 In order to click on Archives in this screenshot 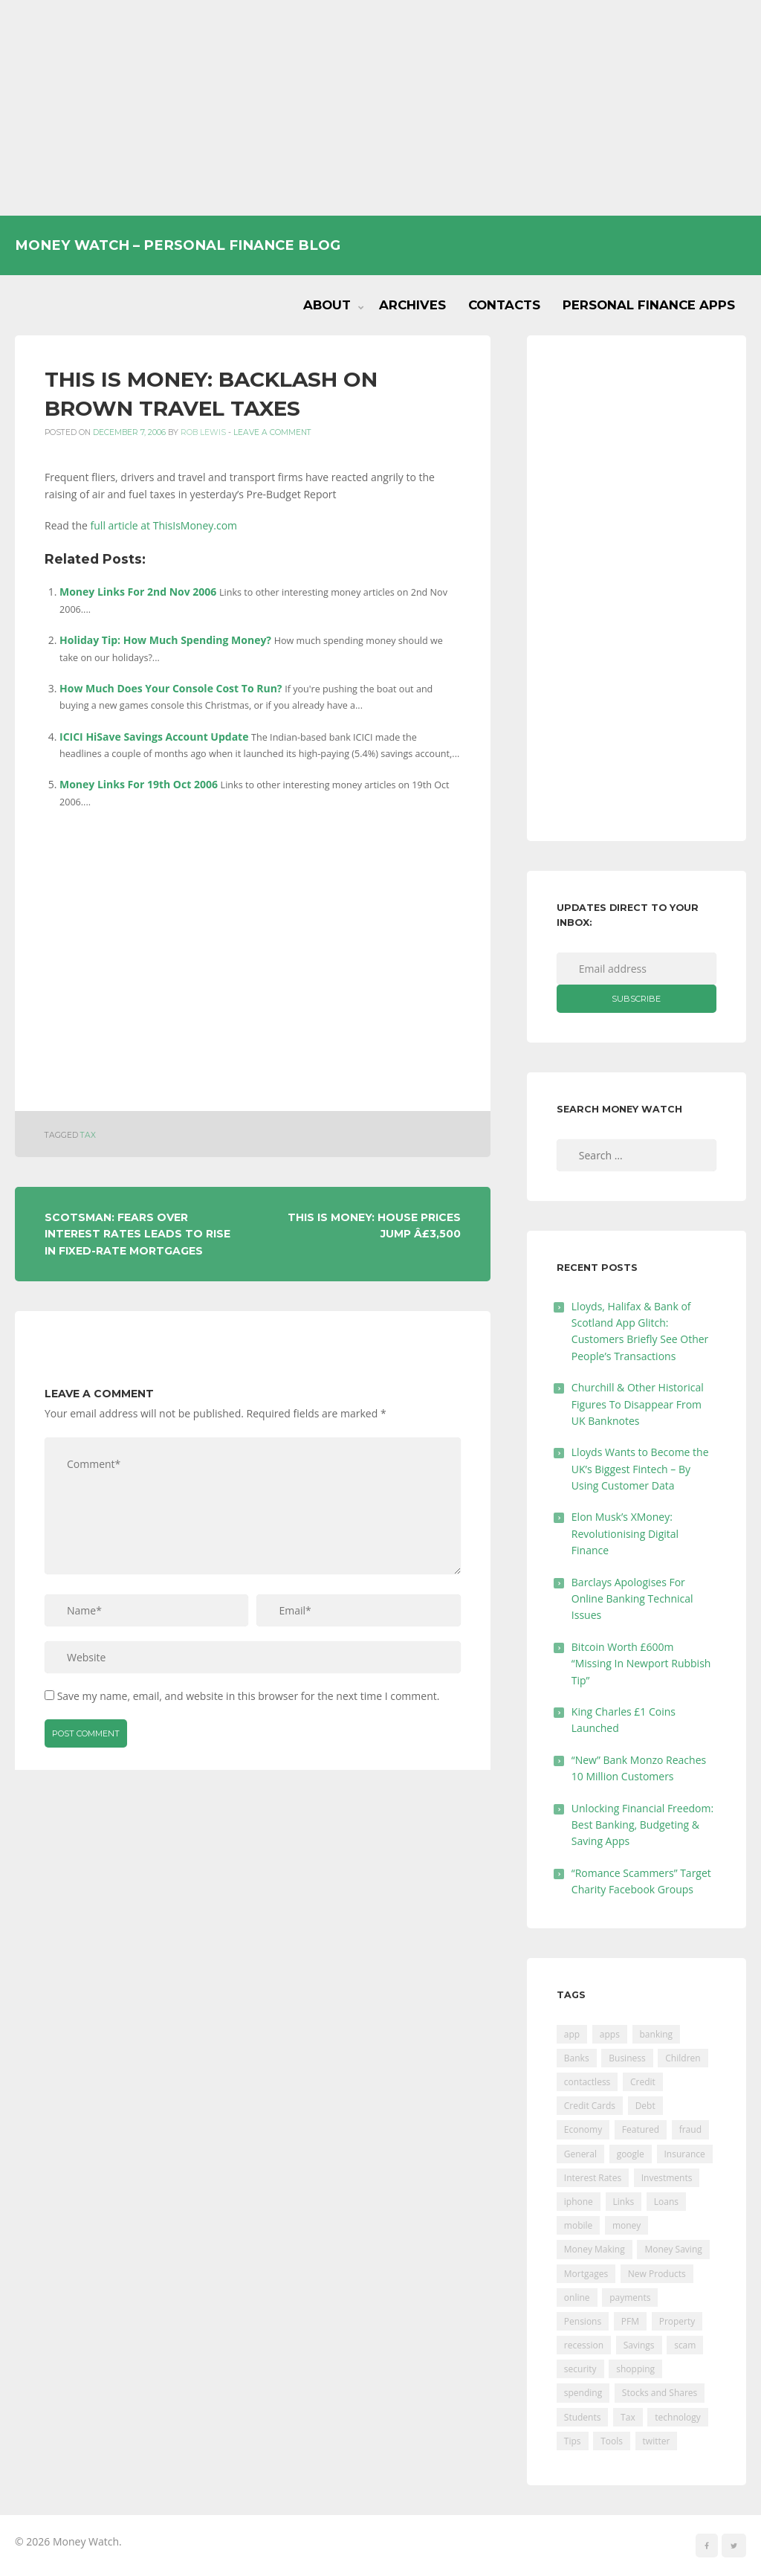, I will do `click(412, 304)`.